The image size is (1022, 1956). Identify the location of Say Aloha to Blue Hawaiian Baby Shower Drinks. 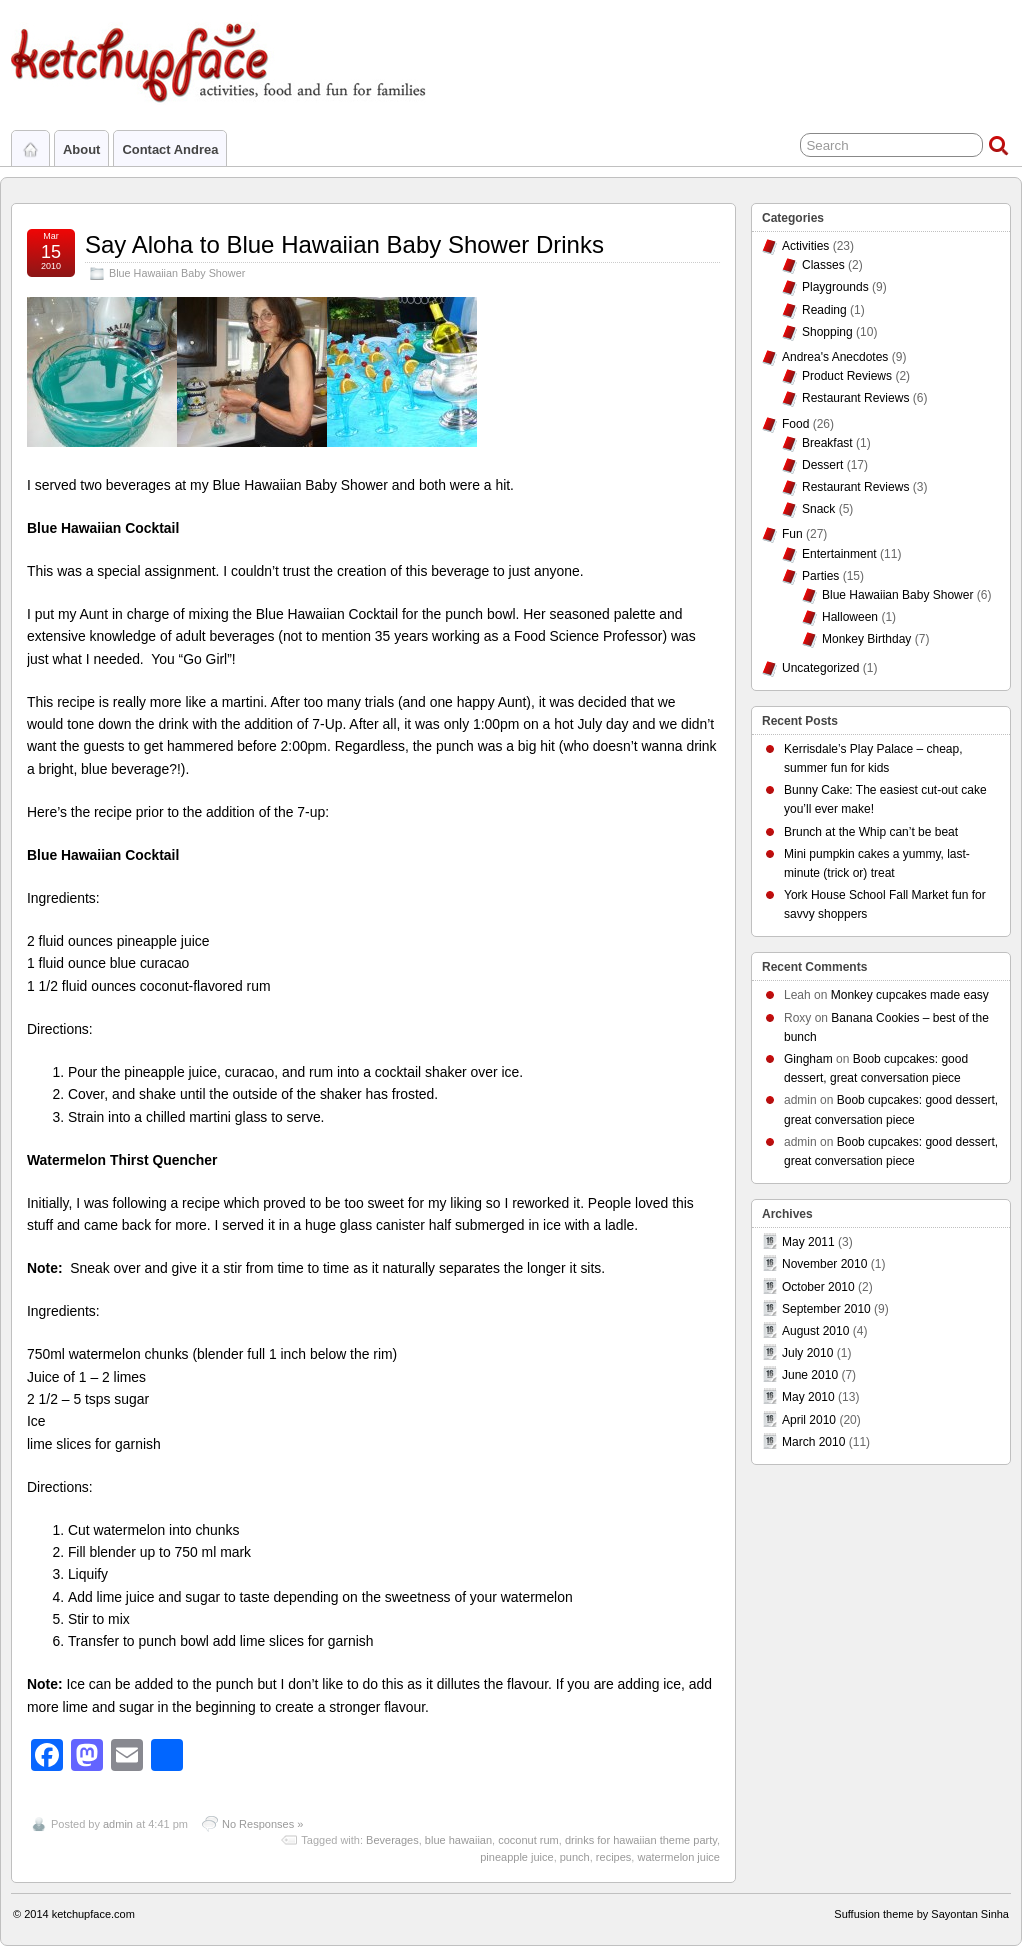
(344, 244).